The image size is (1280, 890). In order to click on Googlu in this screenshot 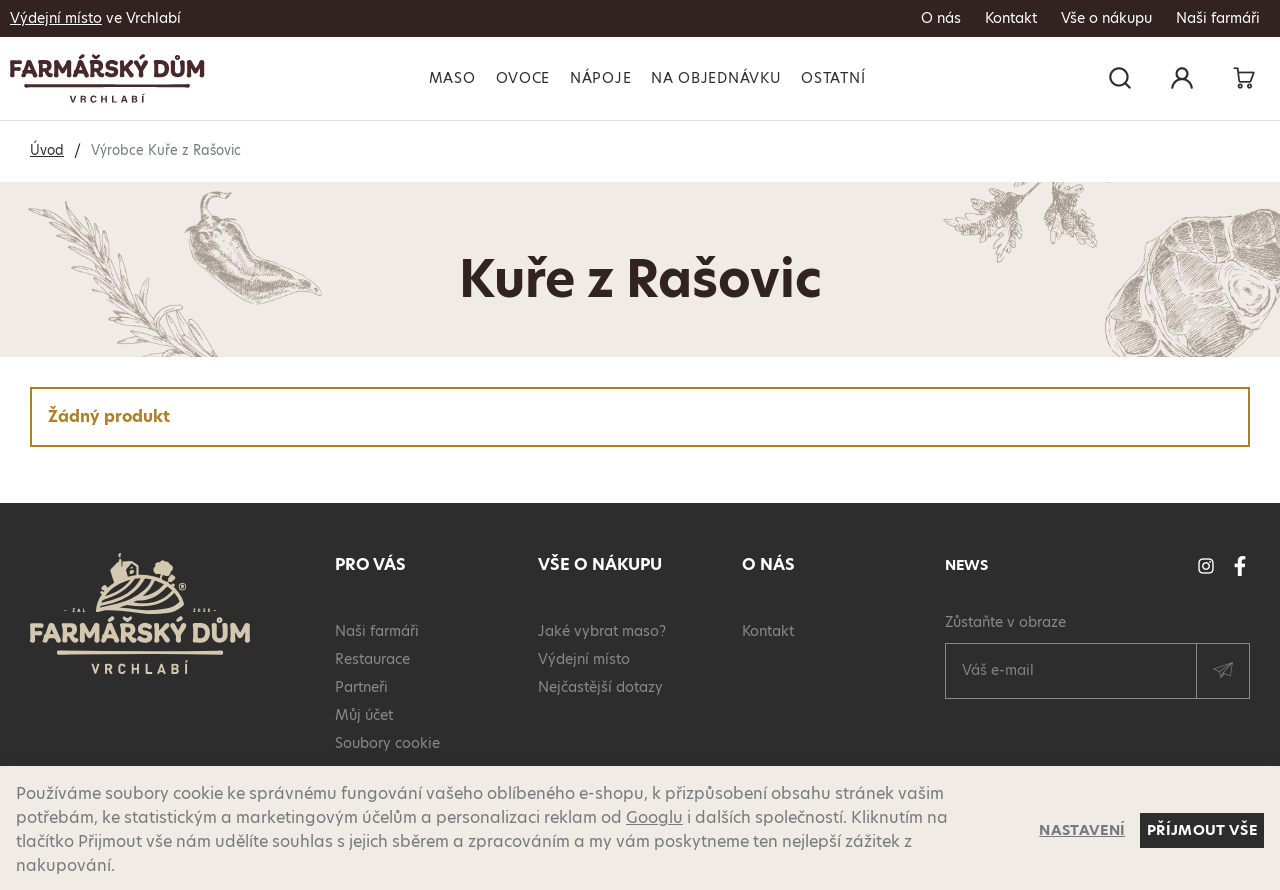, I will do `click(654, 817)`.